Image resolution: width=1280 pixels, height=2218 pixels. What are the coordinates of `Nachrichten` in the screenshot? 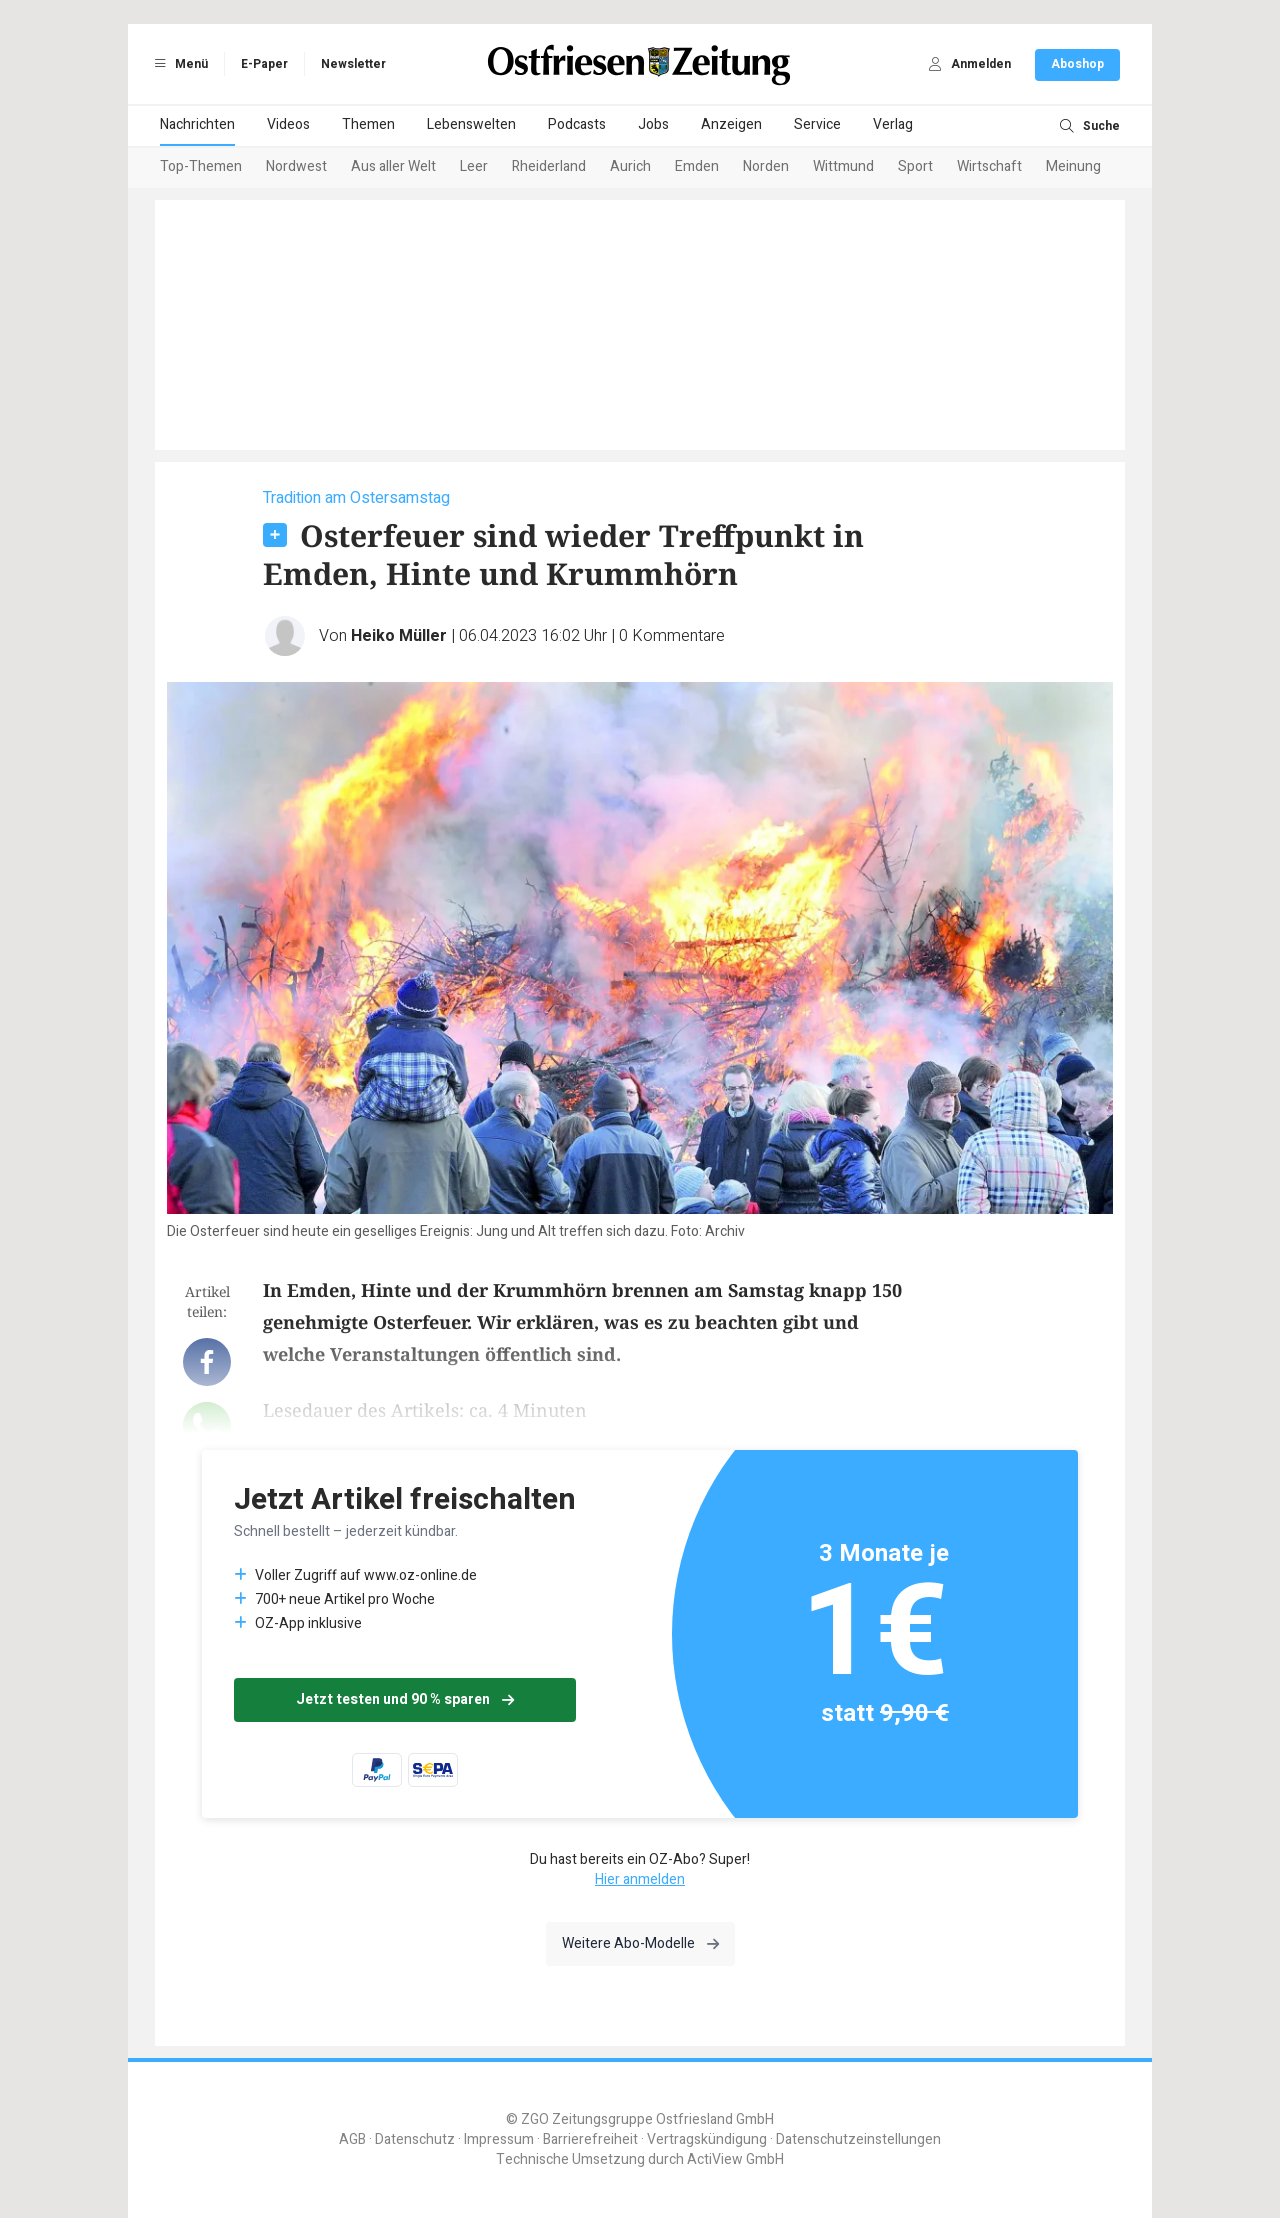 It's located at (197, 124).